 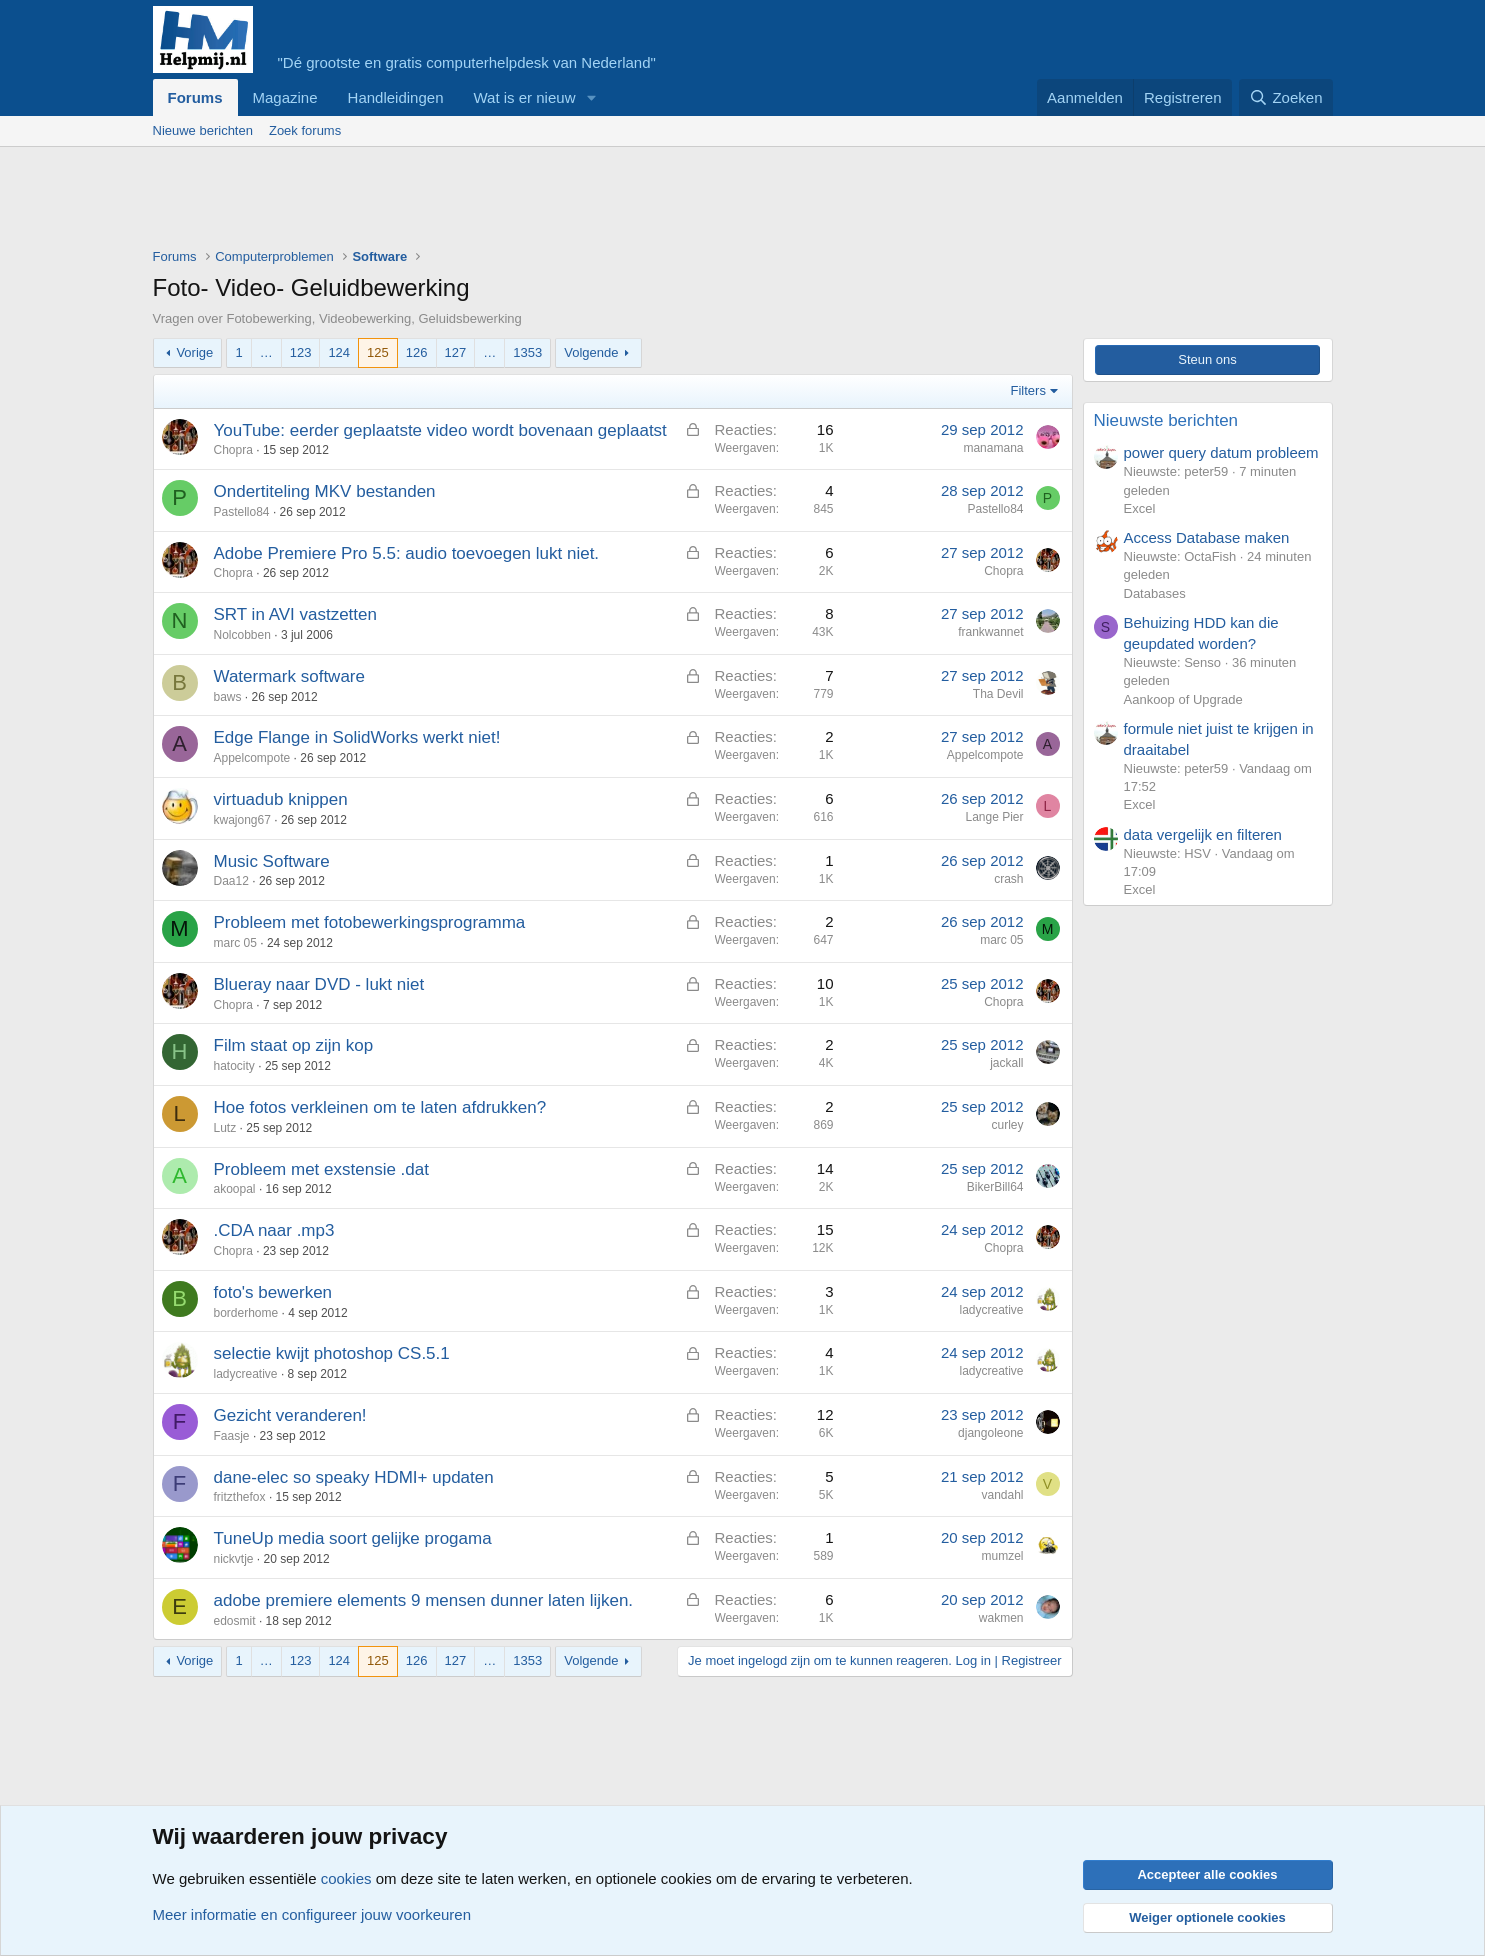 I want to click on Ondertiteling MKV bestanden, so click(x=325, y=491).